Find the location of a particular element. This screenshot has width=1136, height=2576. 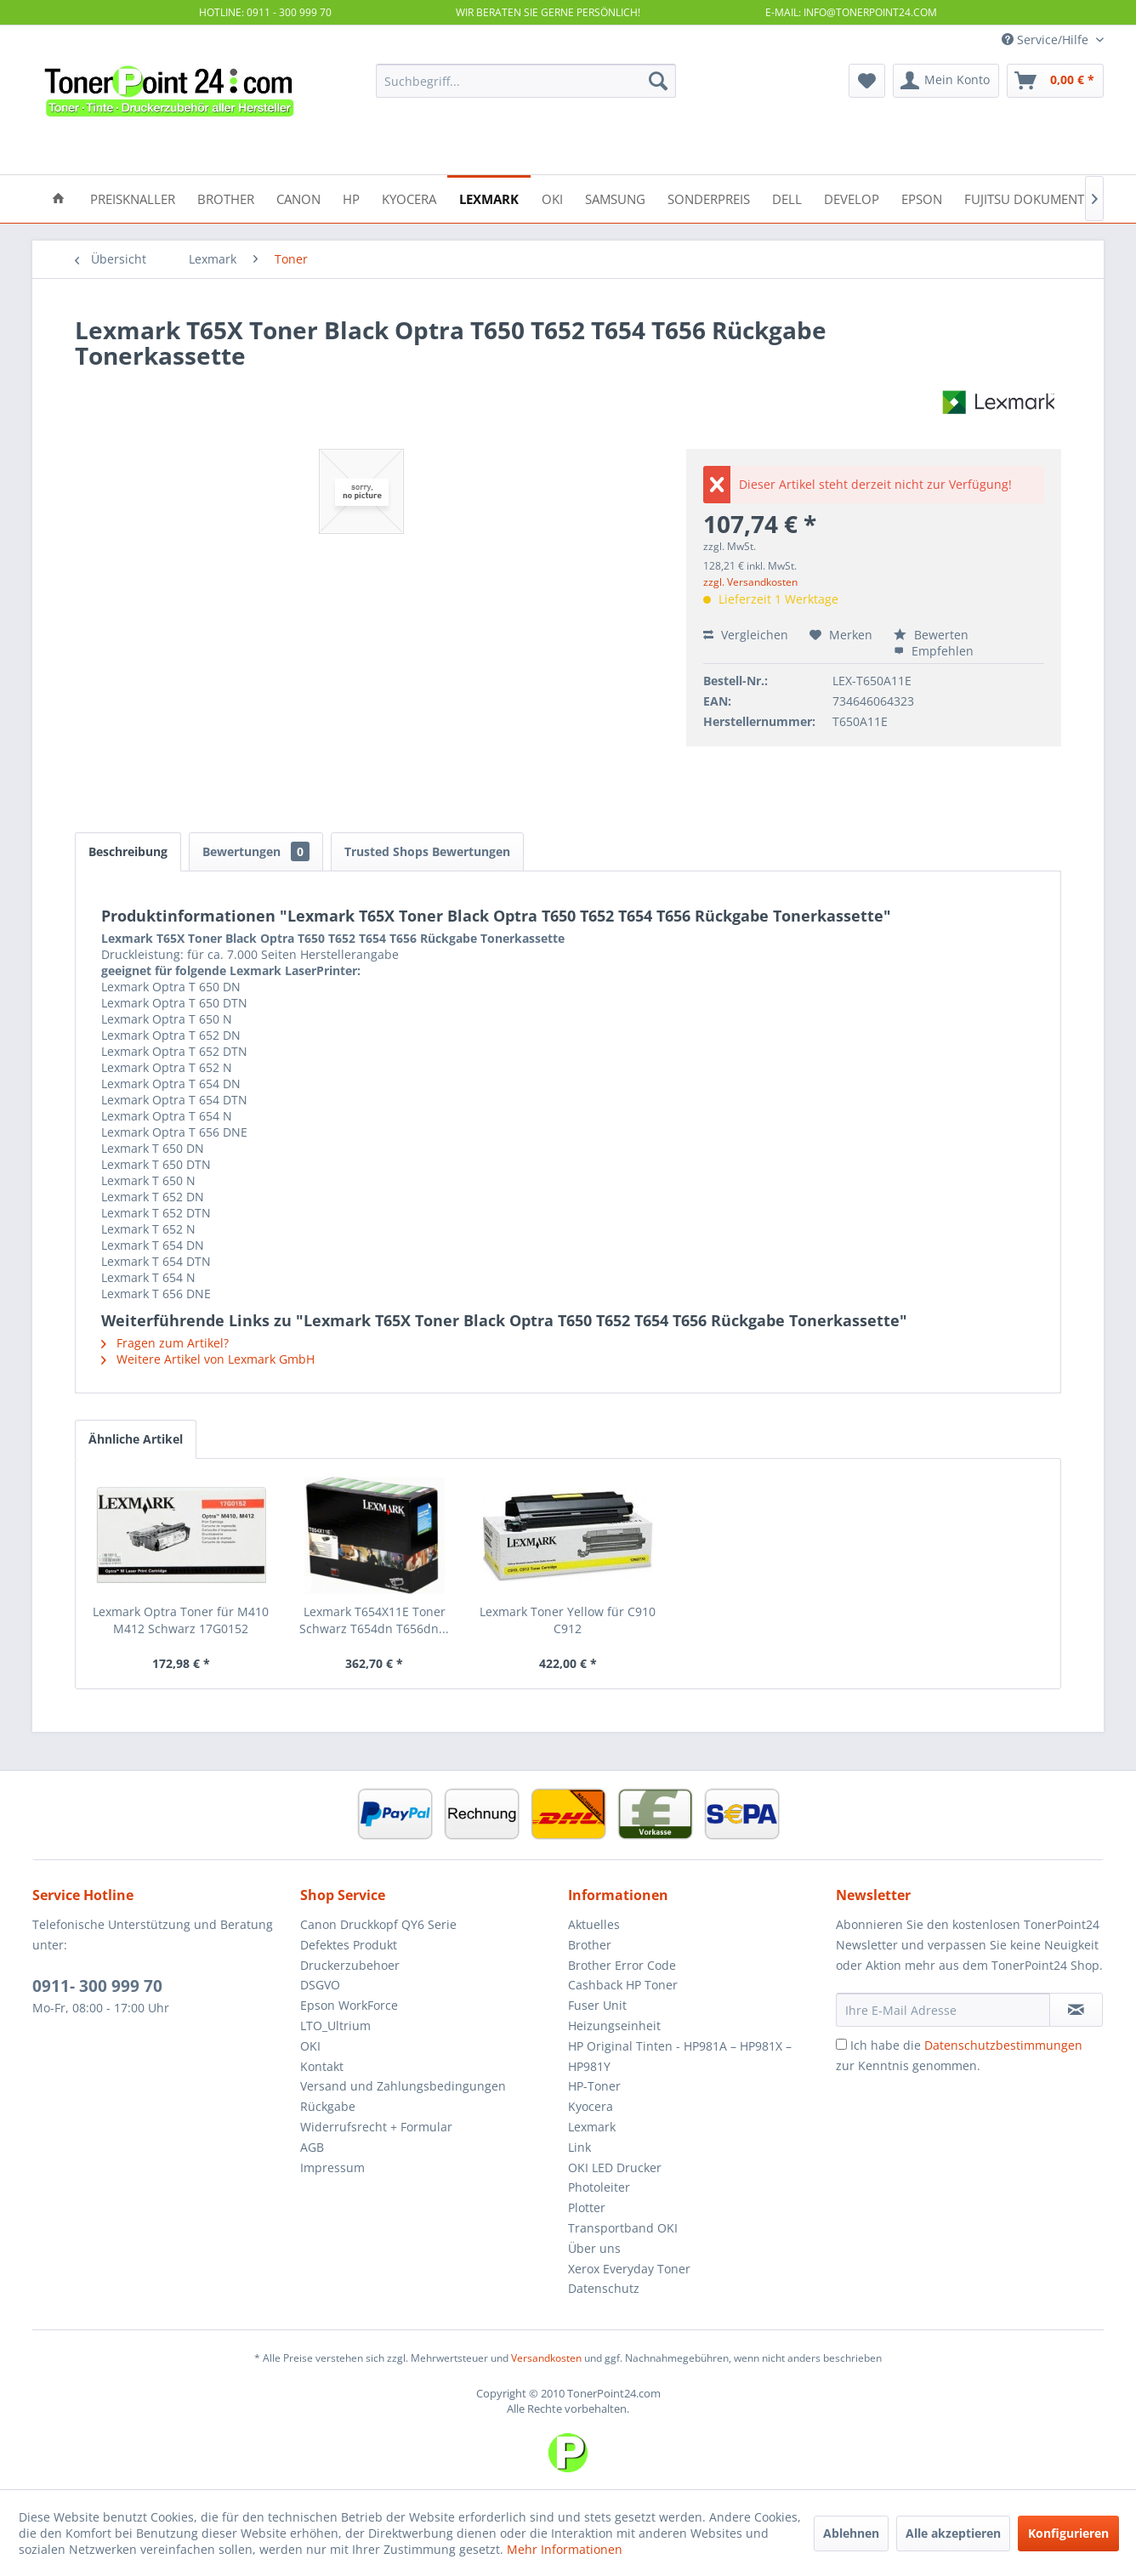

Datenschutzbestimmungen is located at coordinates (1003, 2045).